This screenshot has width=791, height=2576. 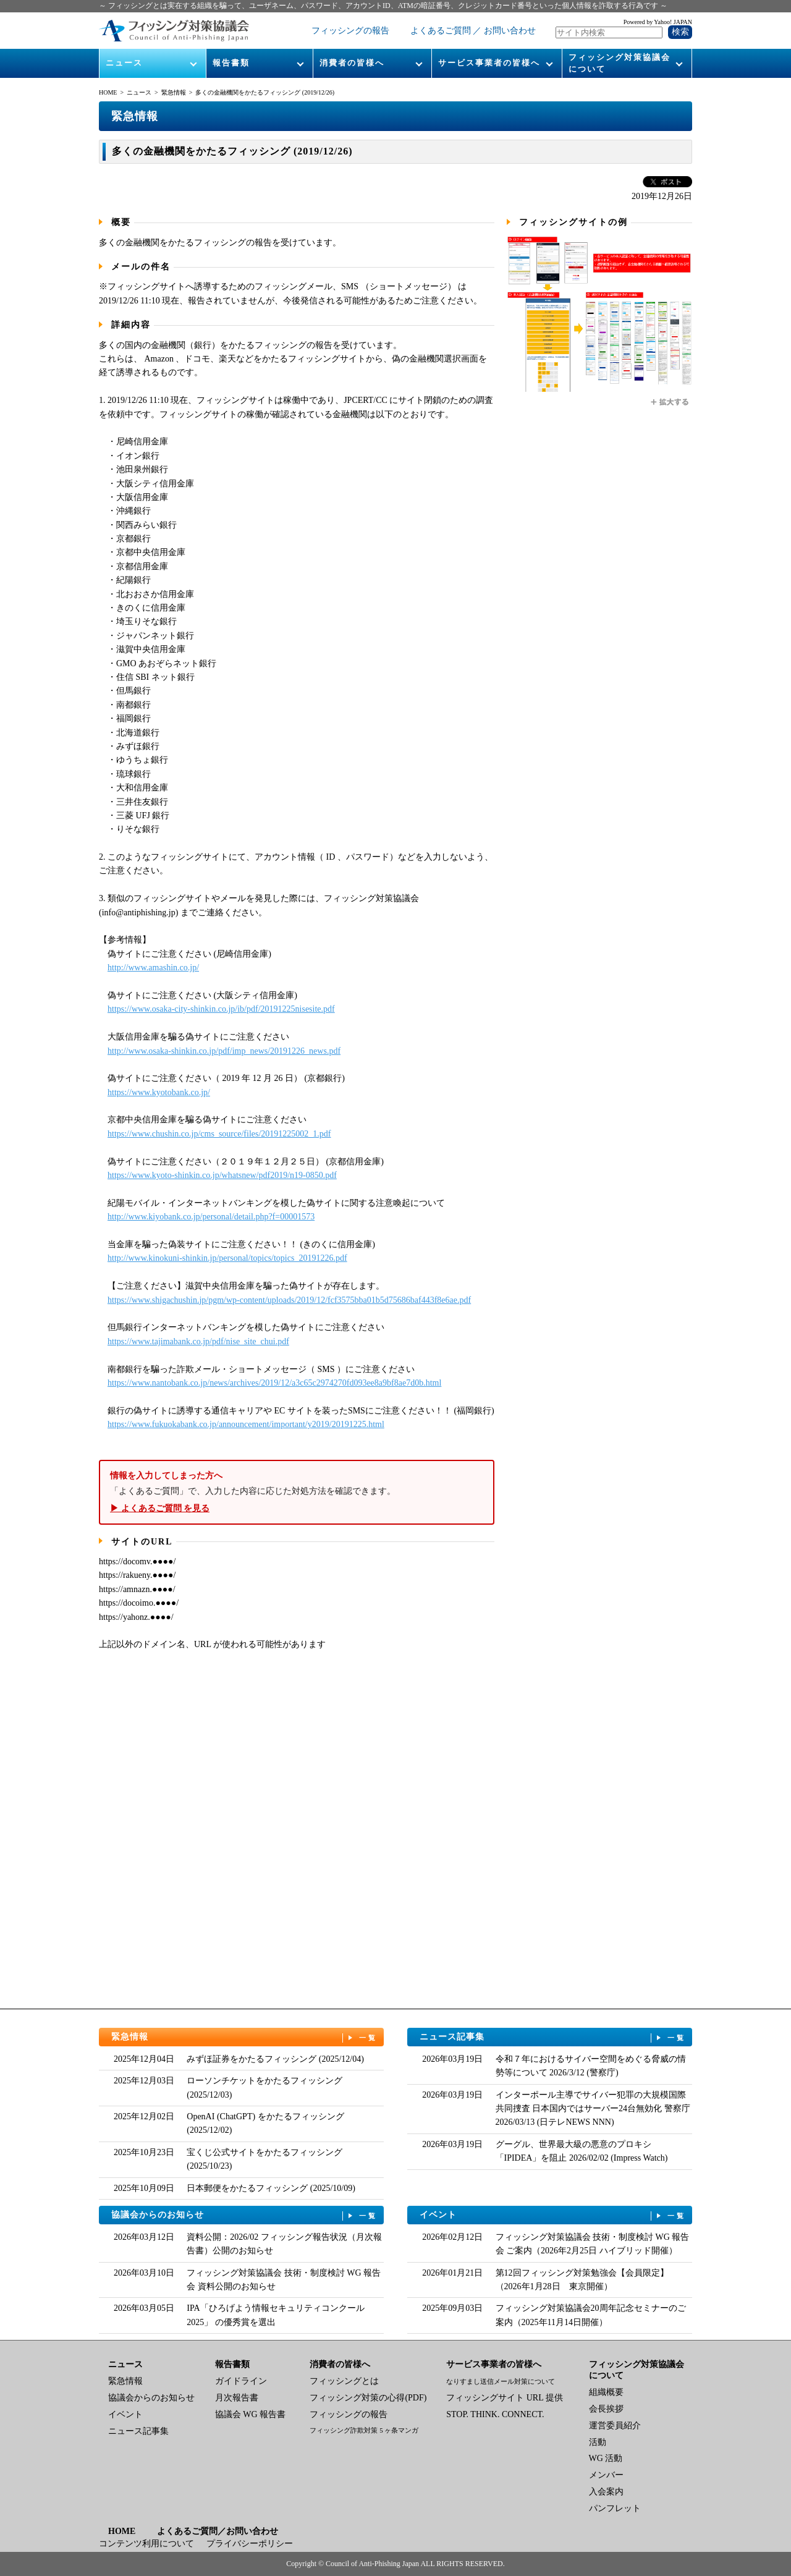 I want to click on https://www.chushin.co.jp/cms_source/files/20191225002_1.pdf, so click(x=219, y=1133).